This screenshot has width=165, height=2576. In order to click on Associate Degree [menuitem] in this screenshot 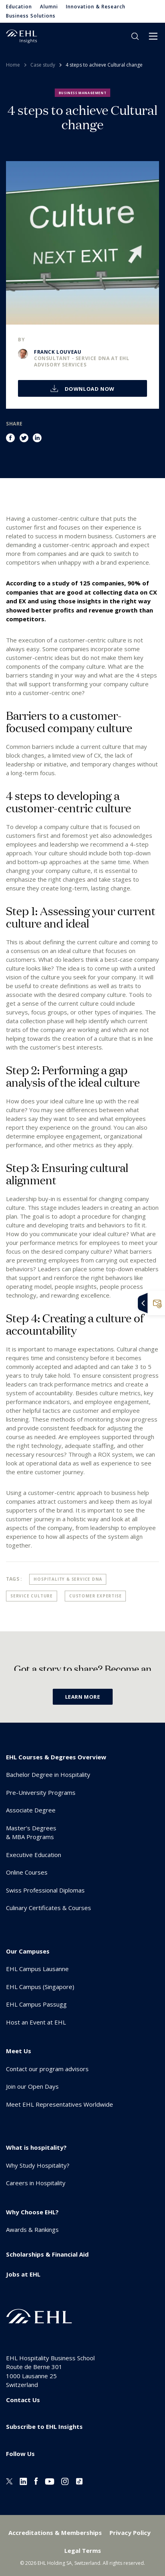, I will do `click(31, 1810)`.